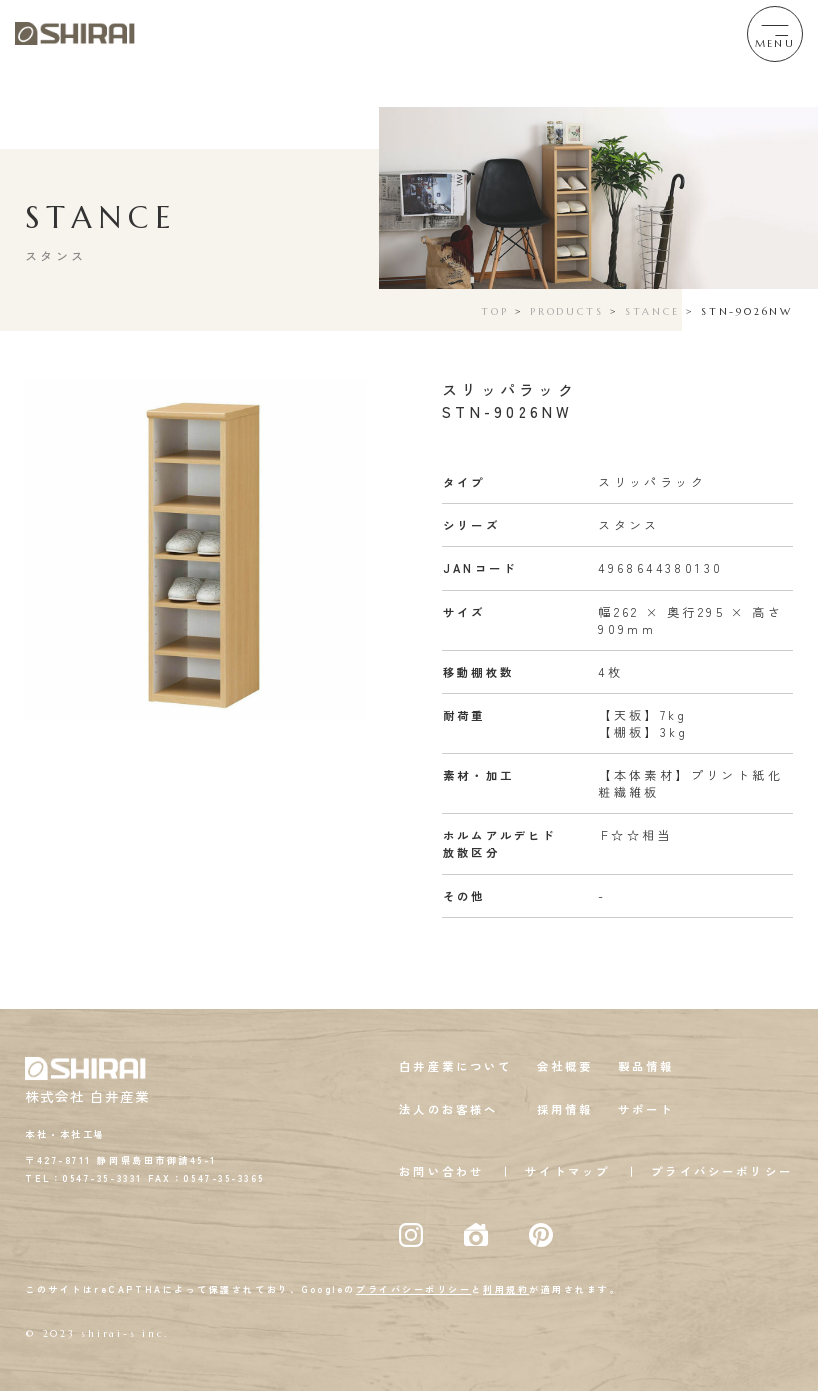 This screenshot has width=818, height=1391. Describe the element at coordinates (565, 1109) in the screenshot. I see `採用情報` at that location.